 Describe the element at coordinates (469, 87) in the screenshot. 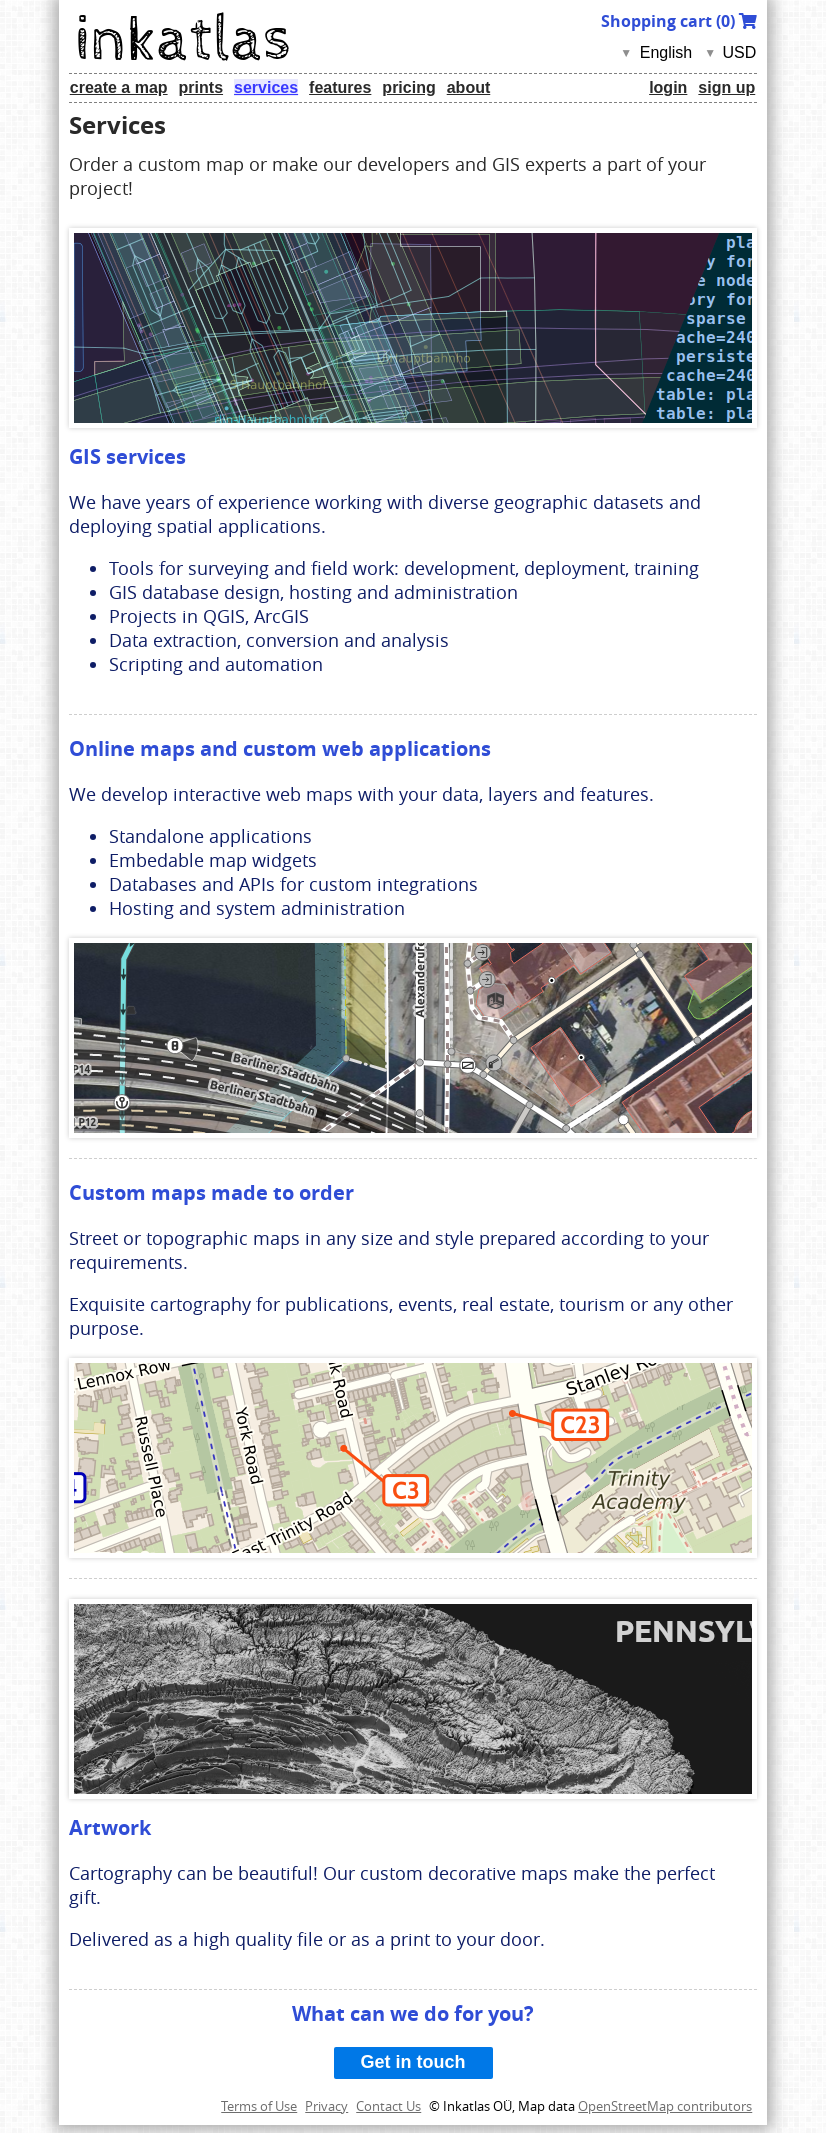

I see `about` at that location.